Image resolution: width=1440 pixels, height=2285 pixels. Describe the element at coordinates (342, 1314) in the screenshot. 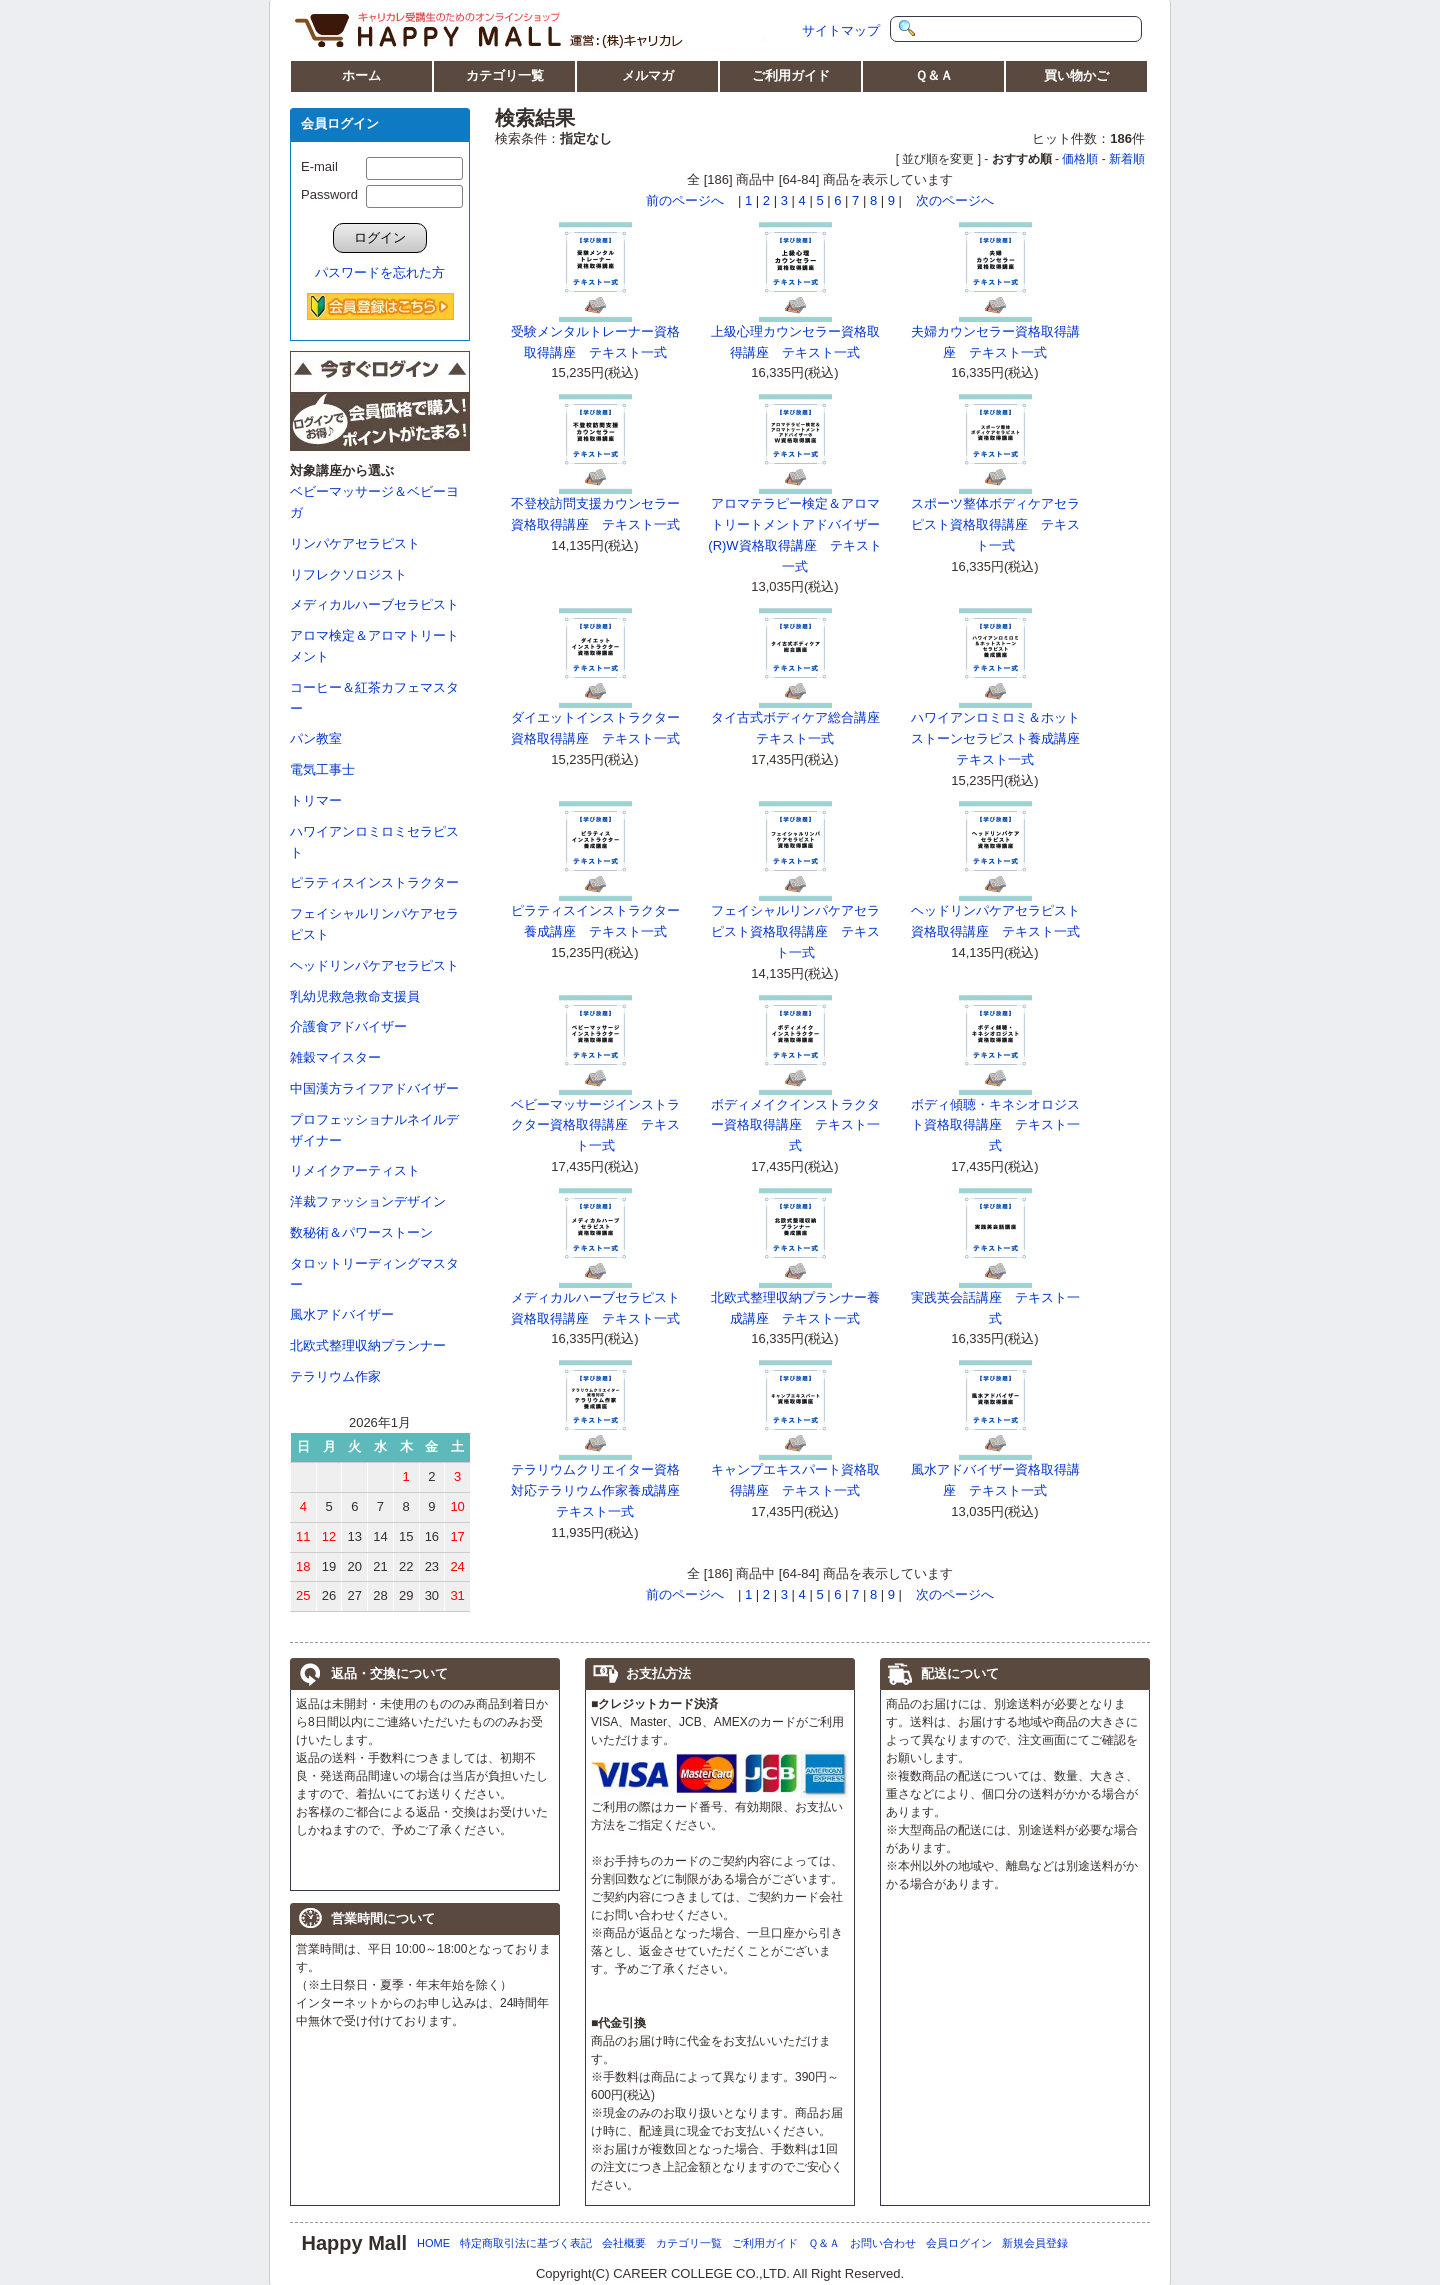

I see `風水アドバイザー` at that location.